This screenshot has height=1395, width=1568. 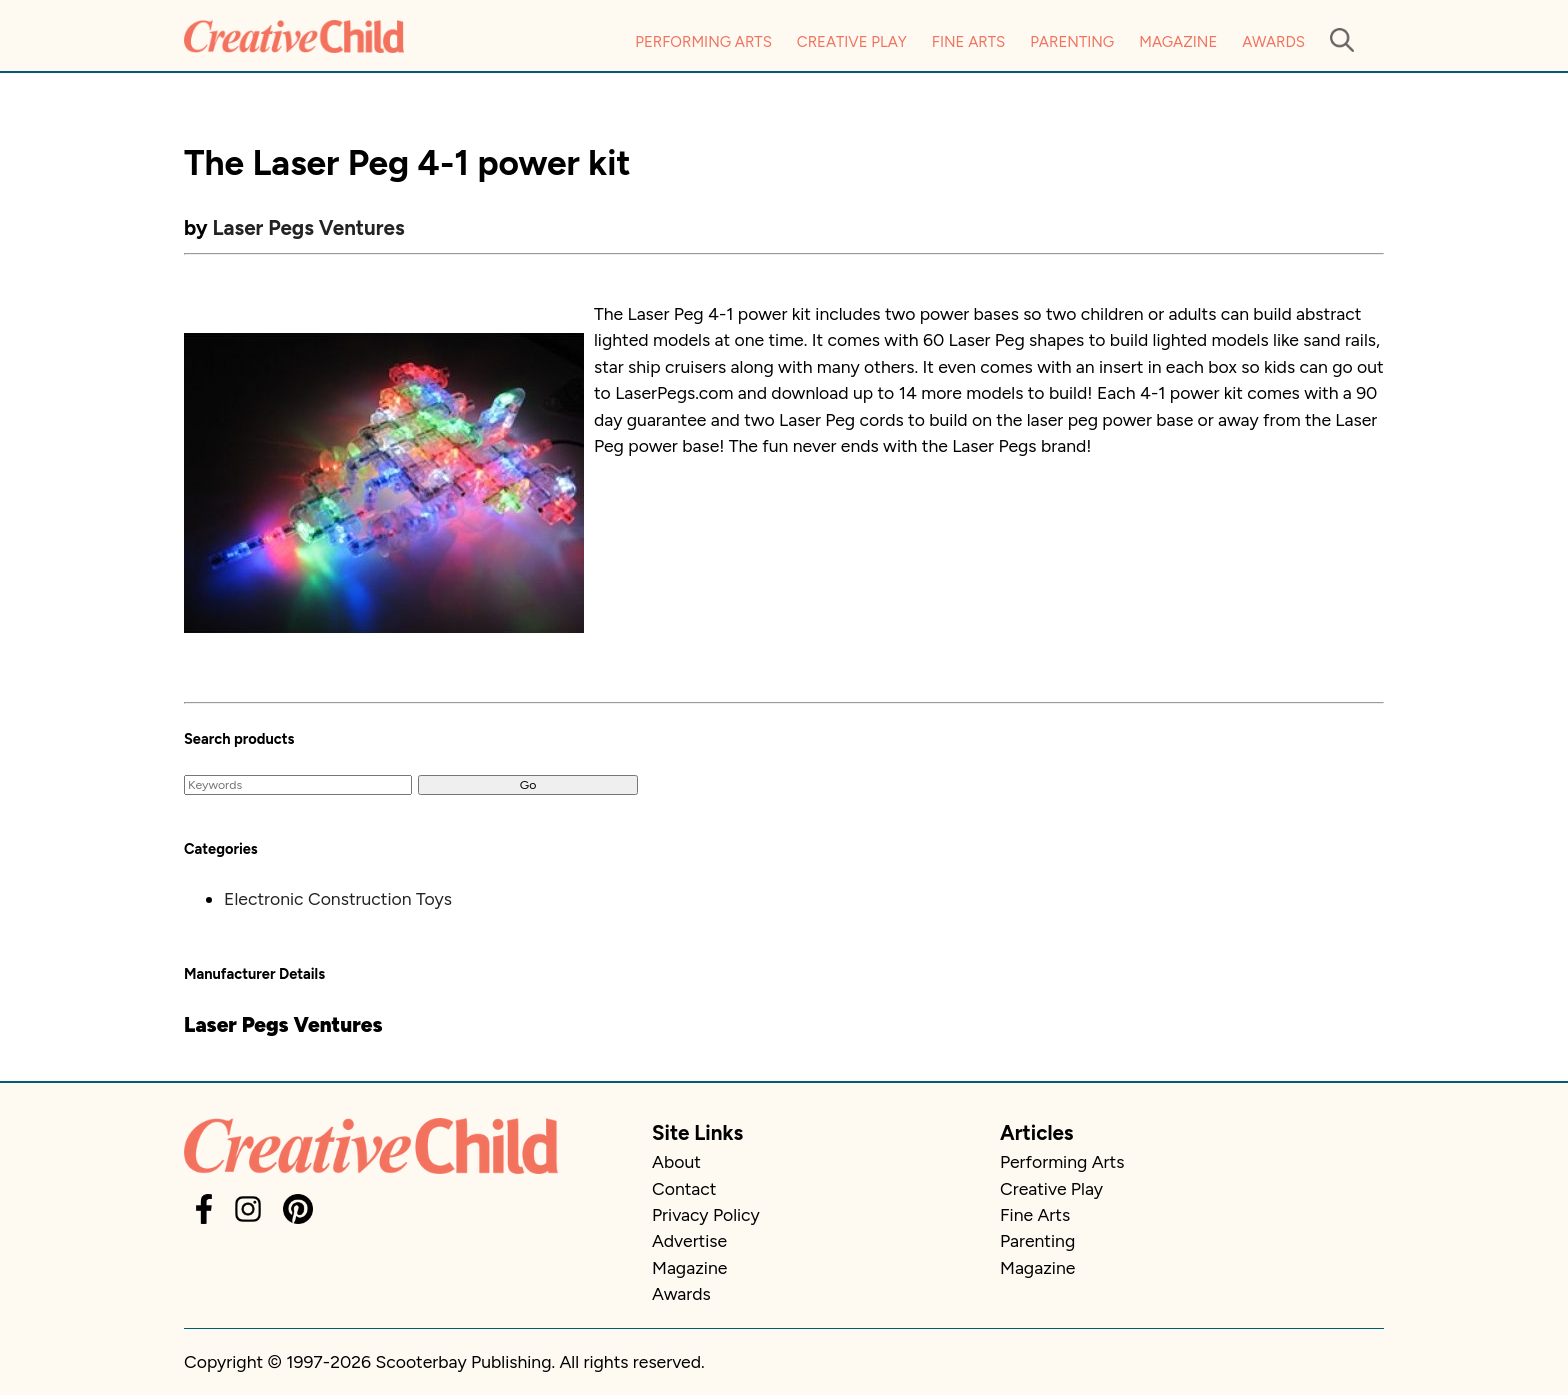 What do you see at coordinates (676, 1161) in the screenshot?
I see `About` at bounding box center [676, 1161].